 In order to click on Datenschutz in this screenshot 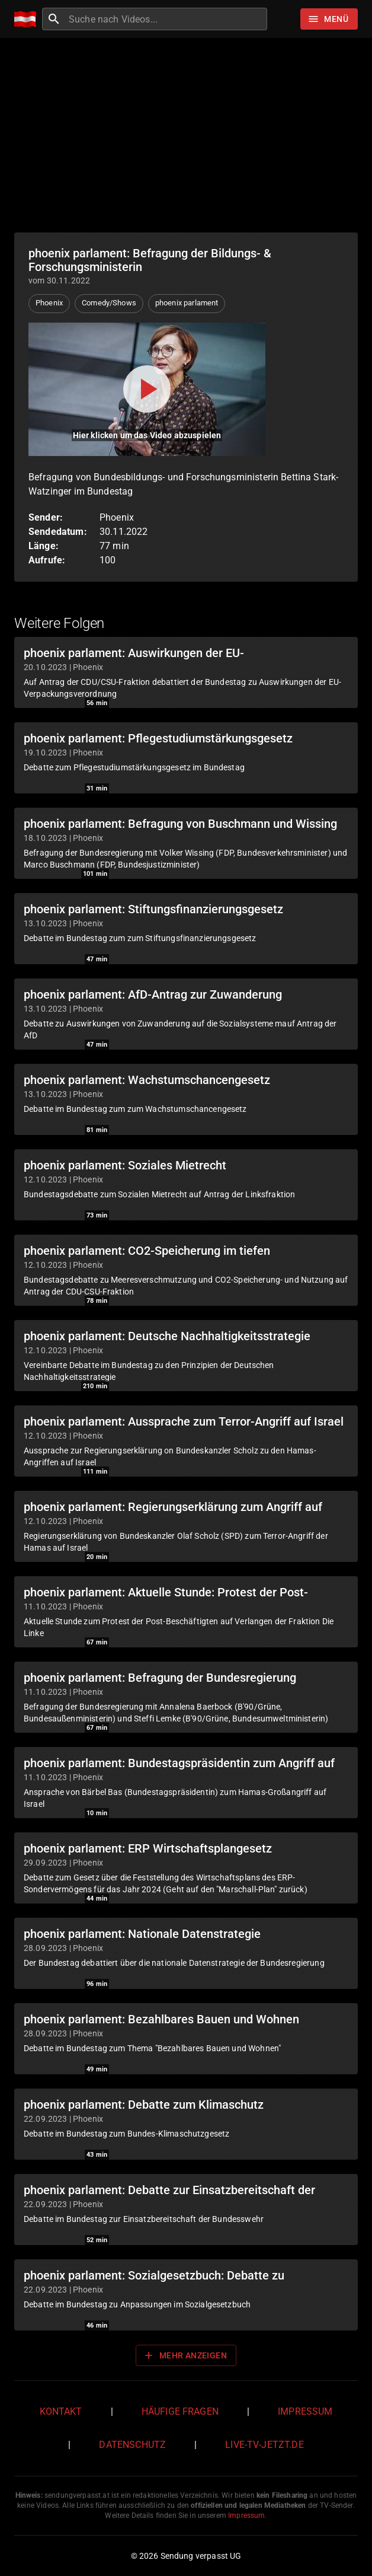, I will do `click(132, 2444)`.